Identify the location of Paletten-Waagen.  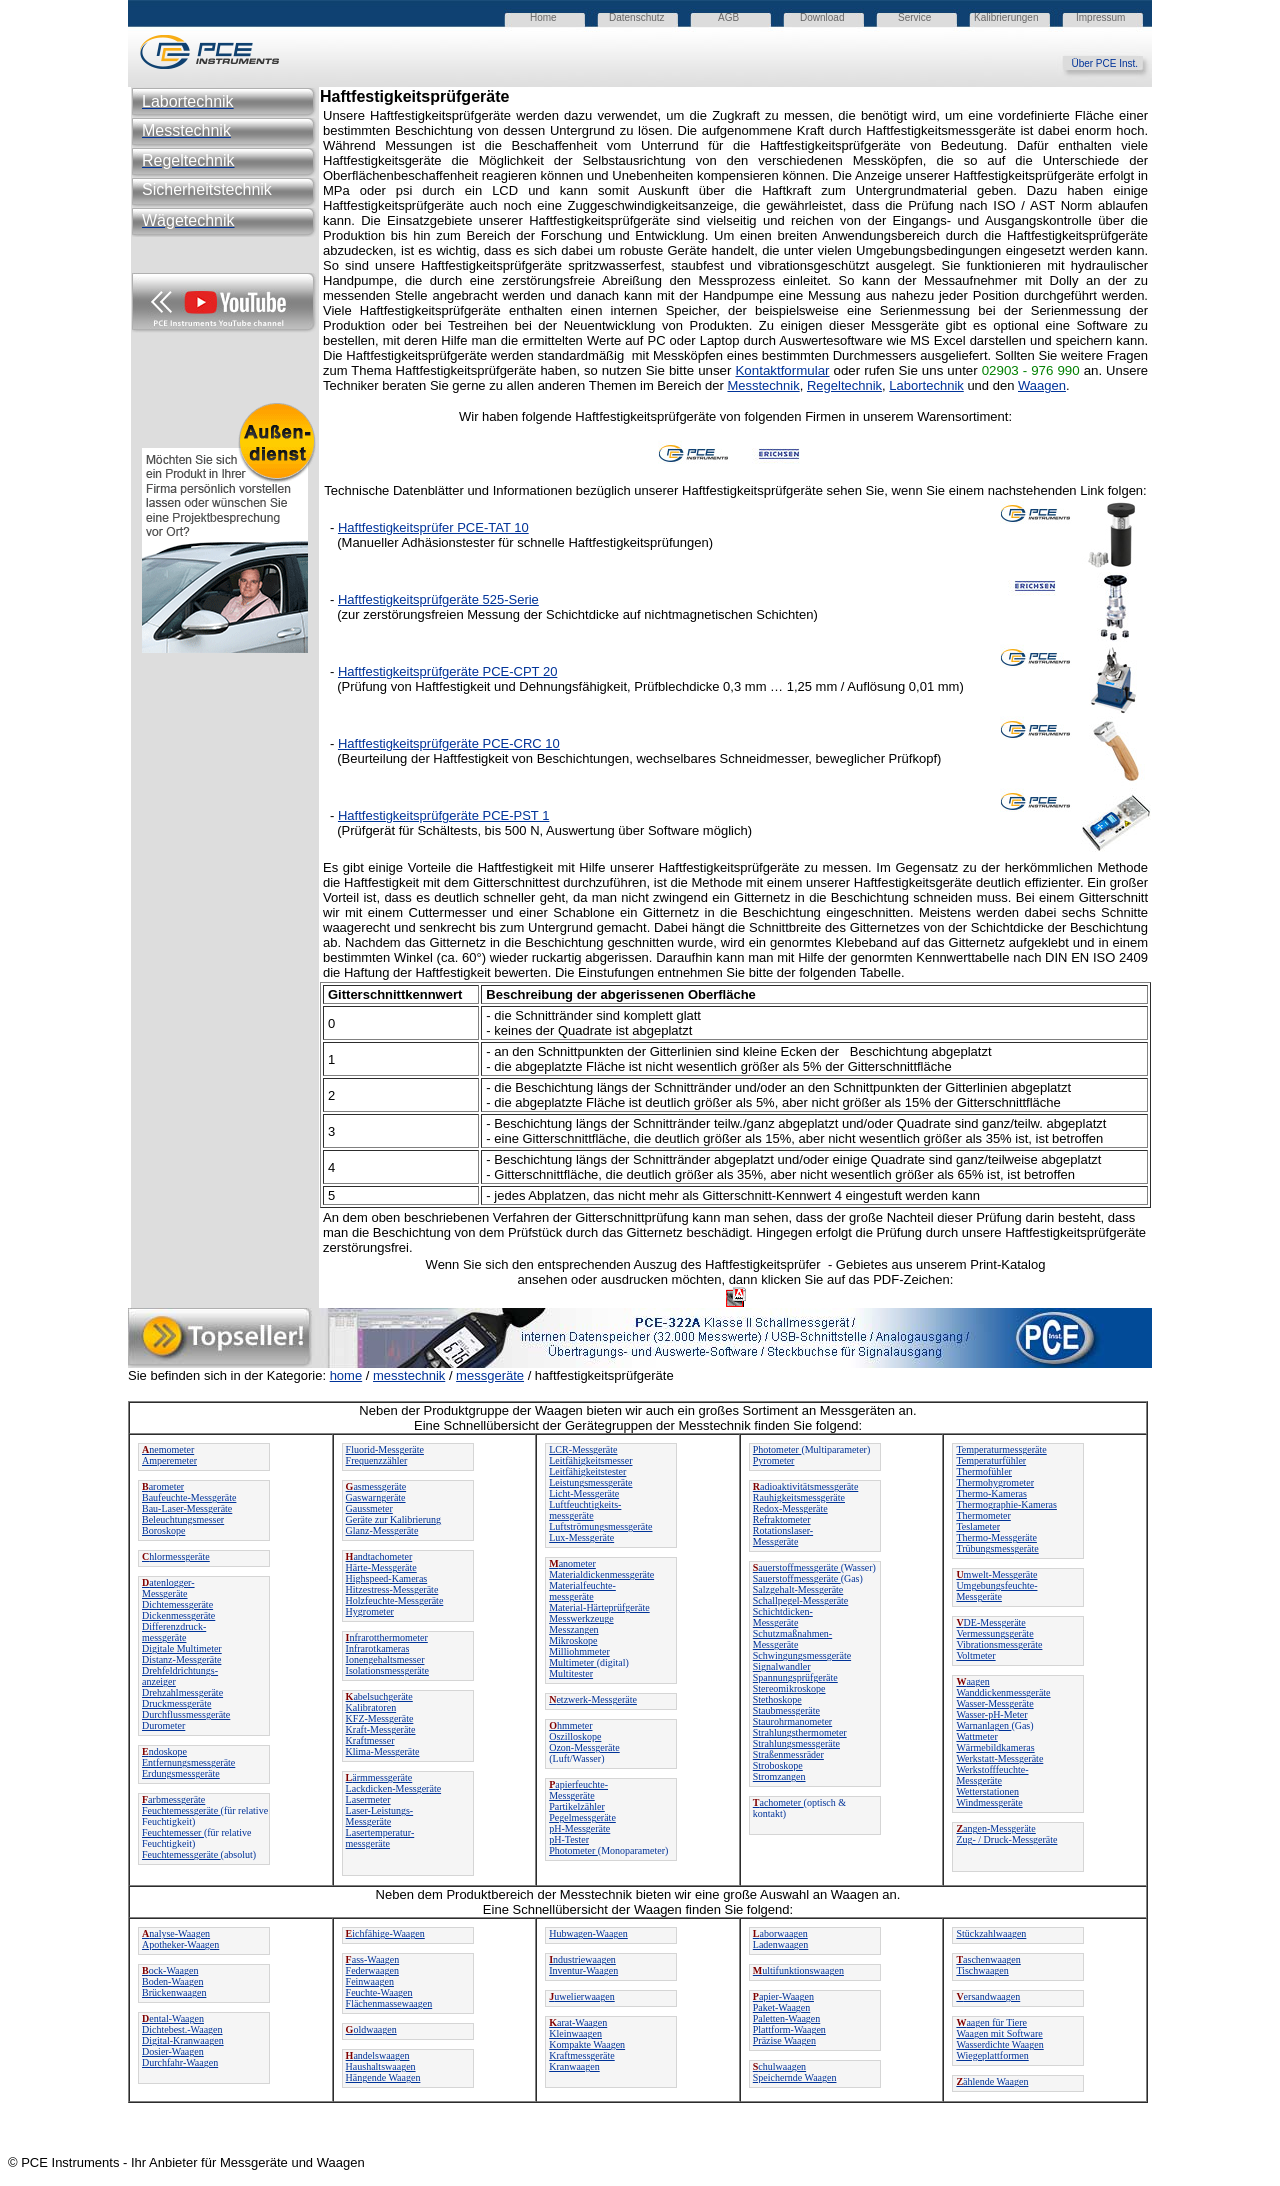
(787, 2018).